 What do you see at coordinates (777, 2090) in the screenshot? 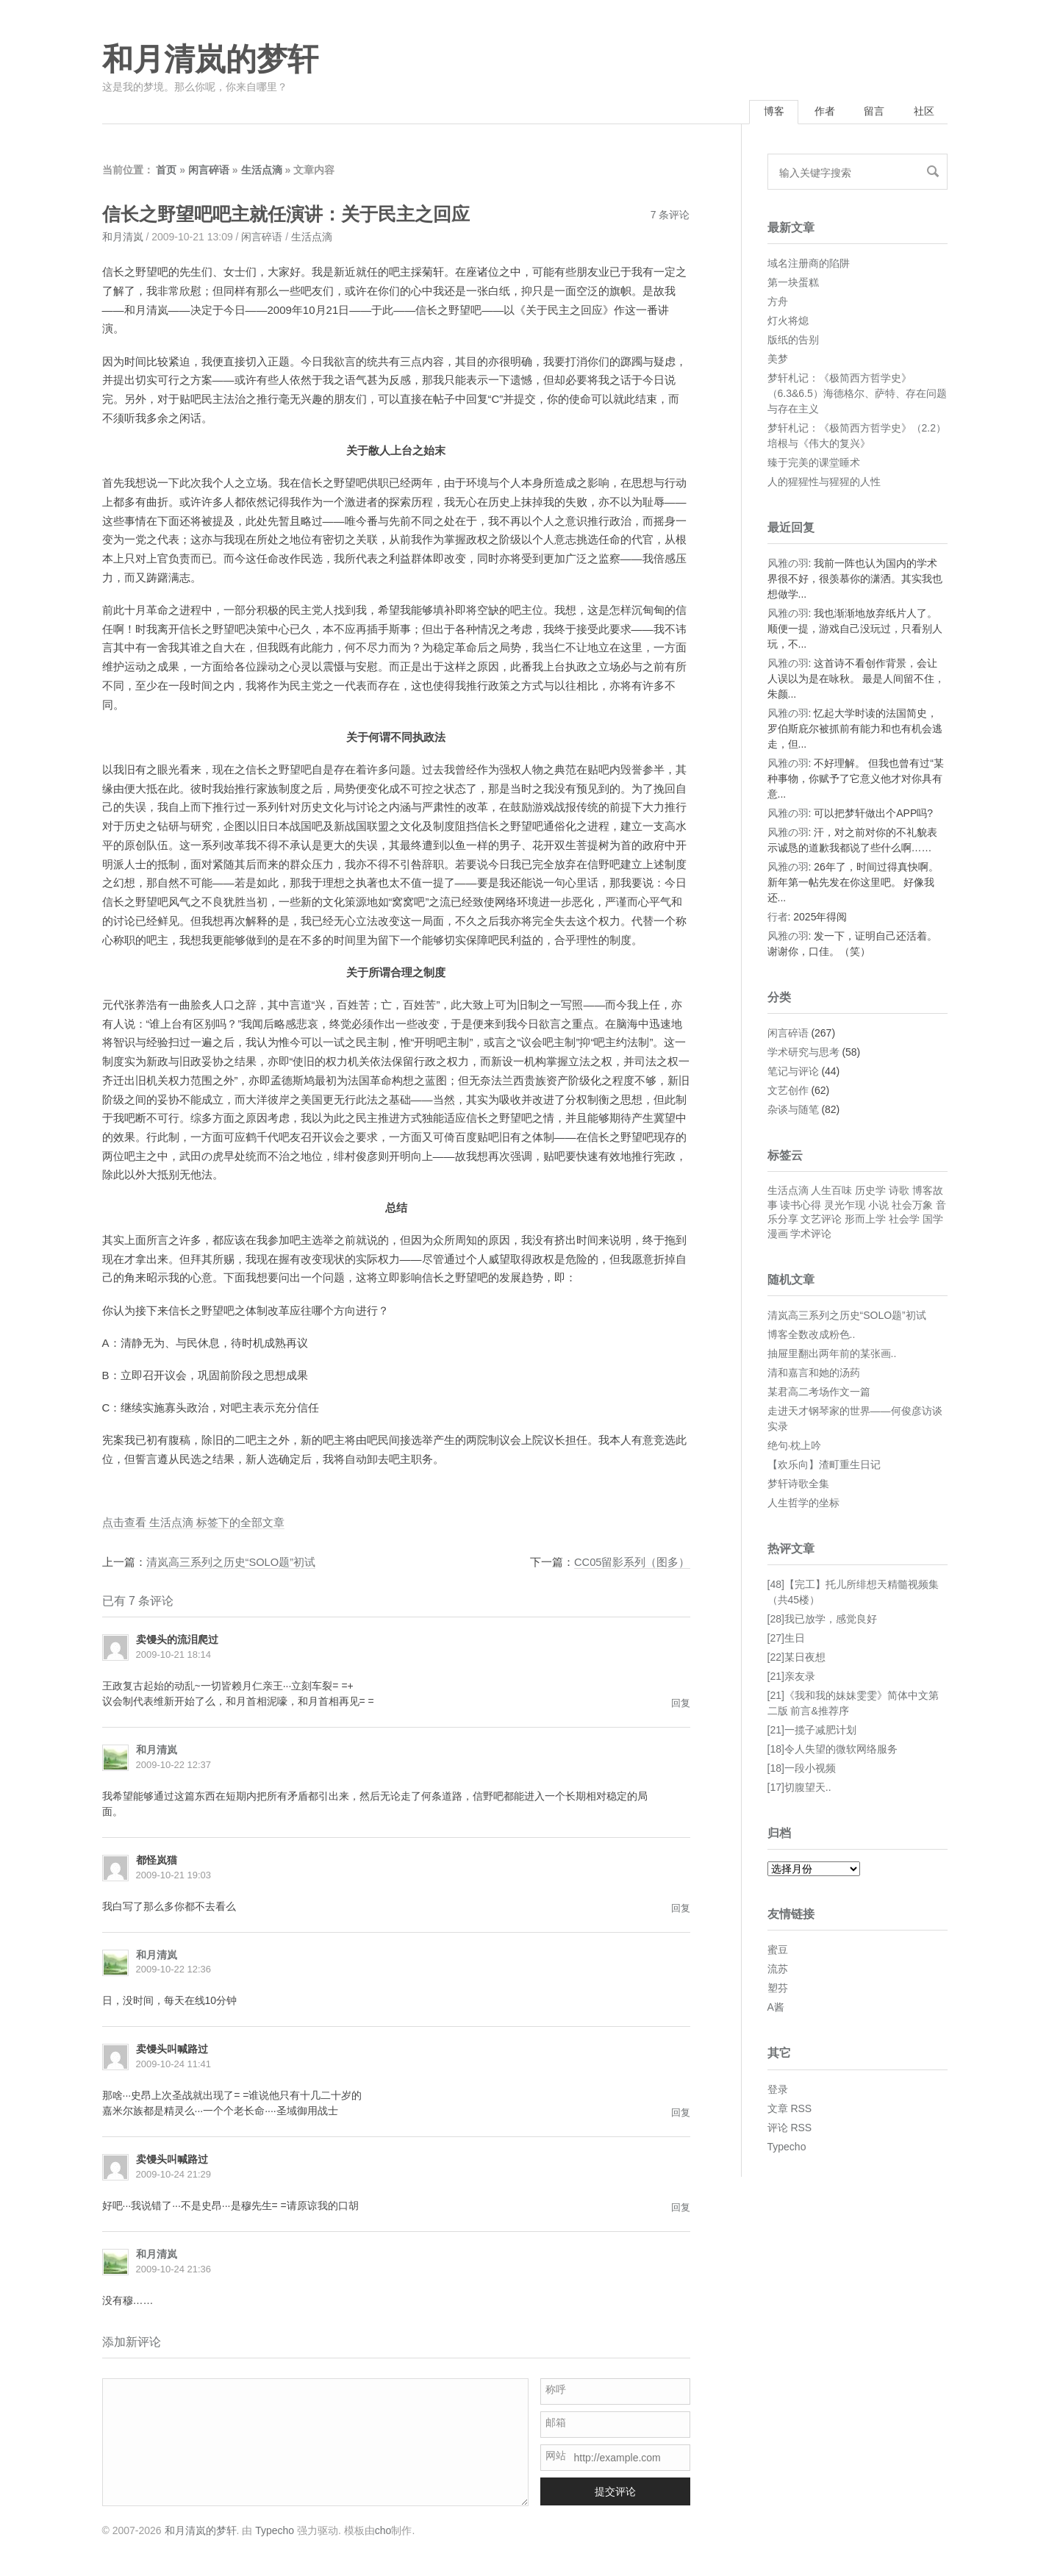
I see `登录` at bounding box center [777, 2090].